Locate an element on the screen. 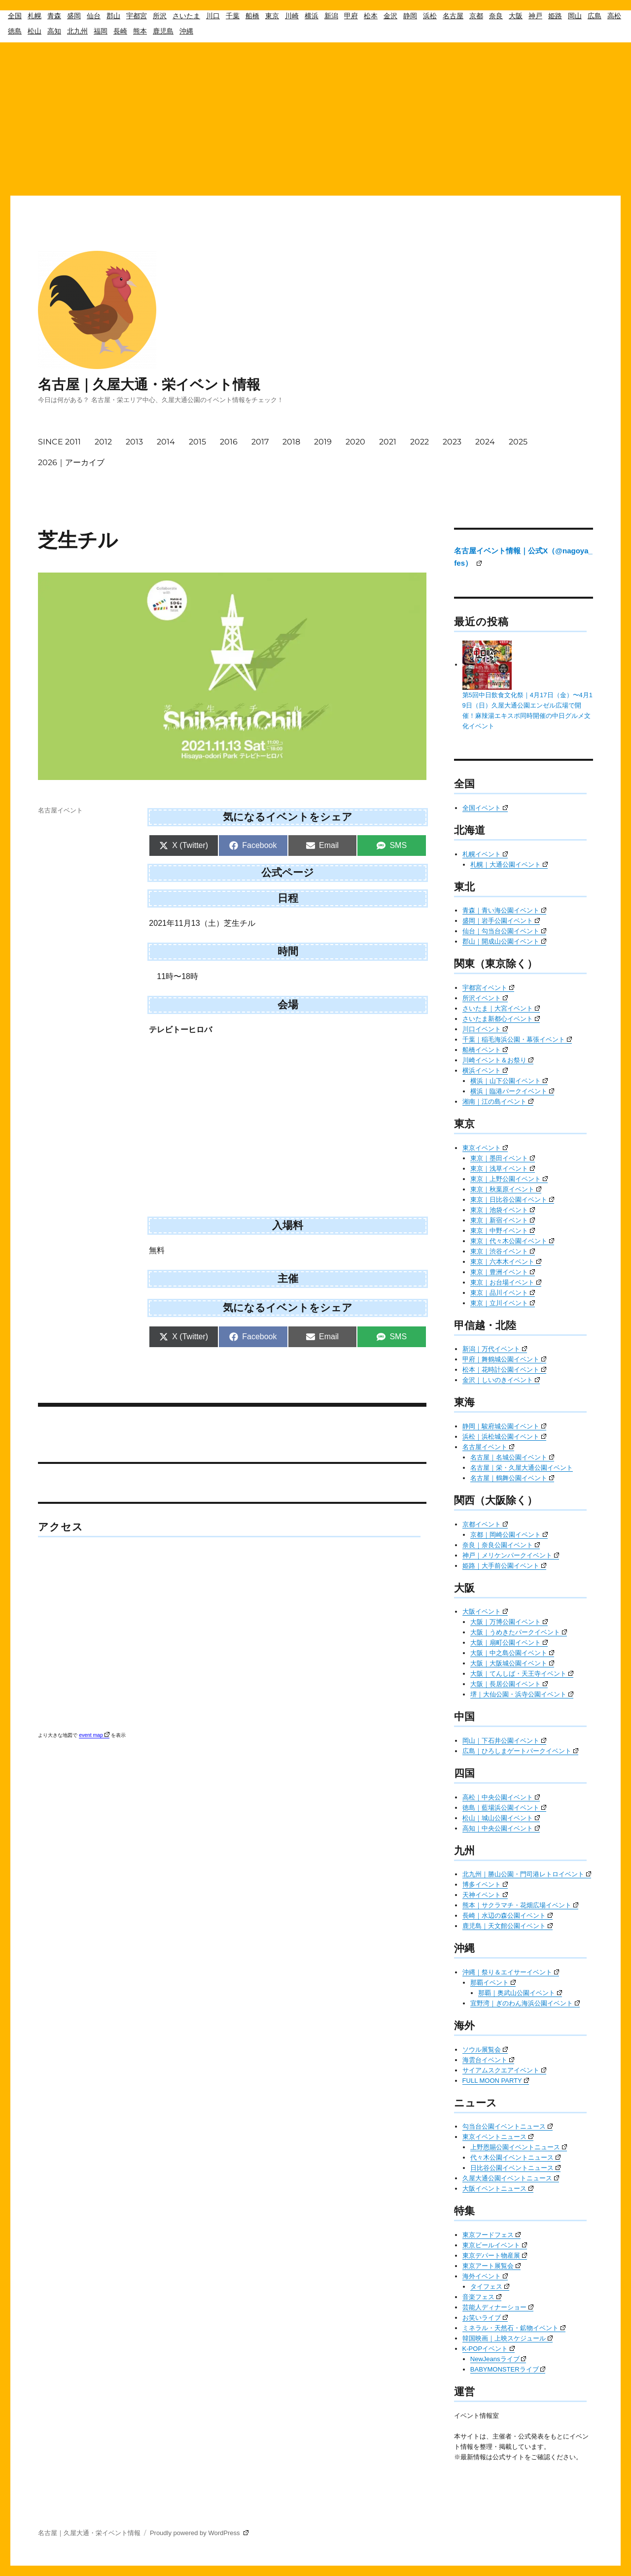 The height and width of the screenshot is (2576, 631). 東京｜日比谷公園イベント is located at coordinates (512, 1199).